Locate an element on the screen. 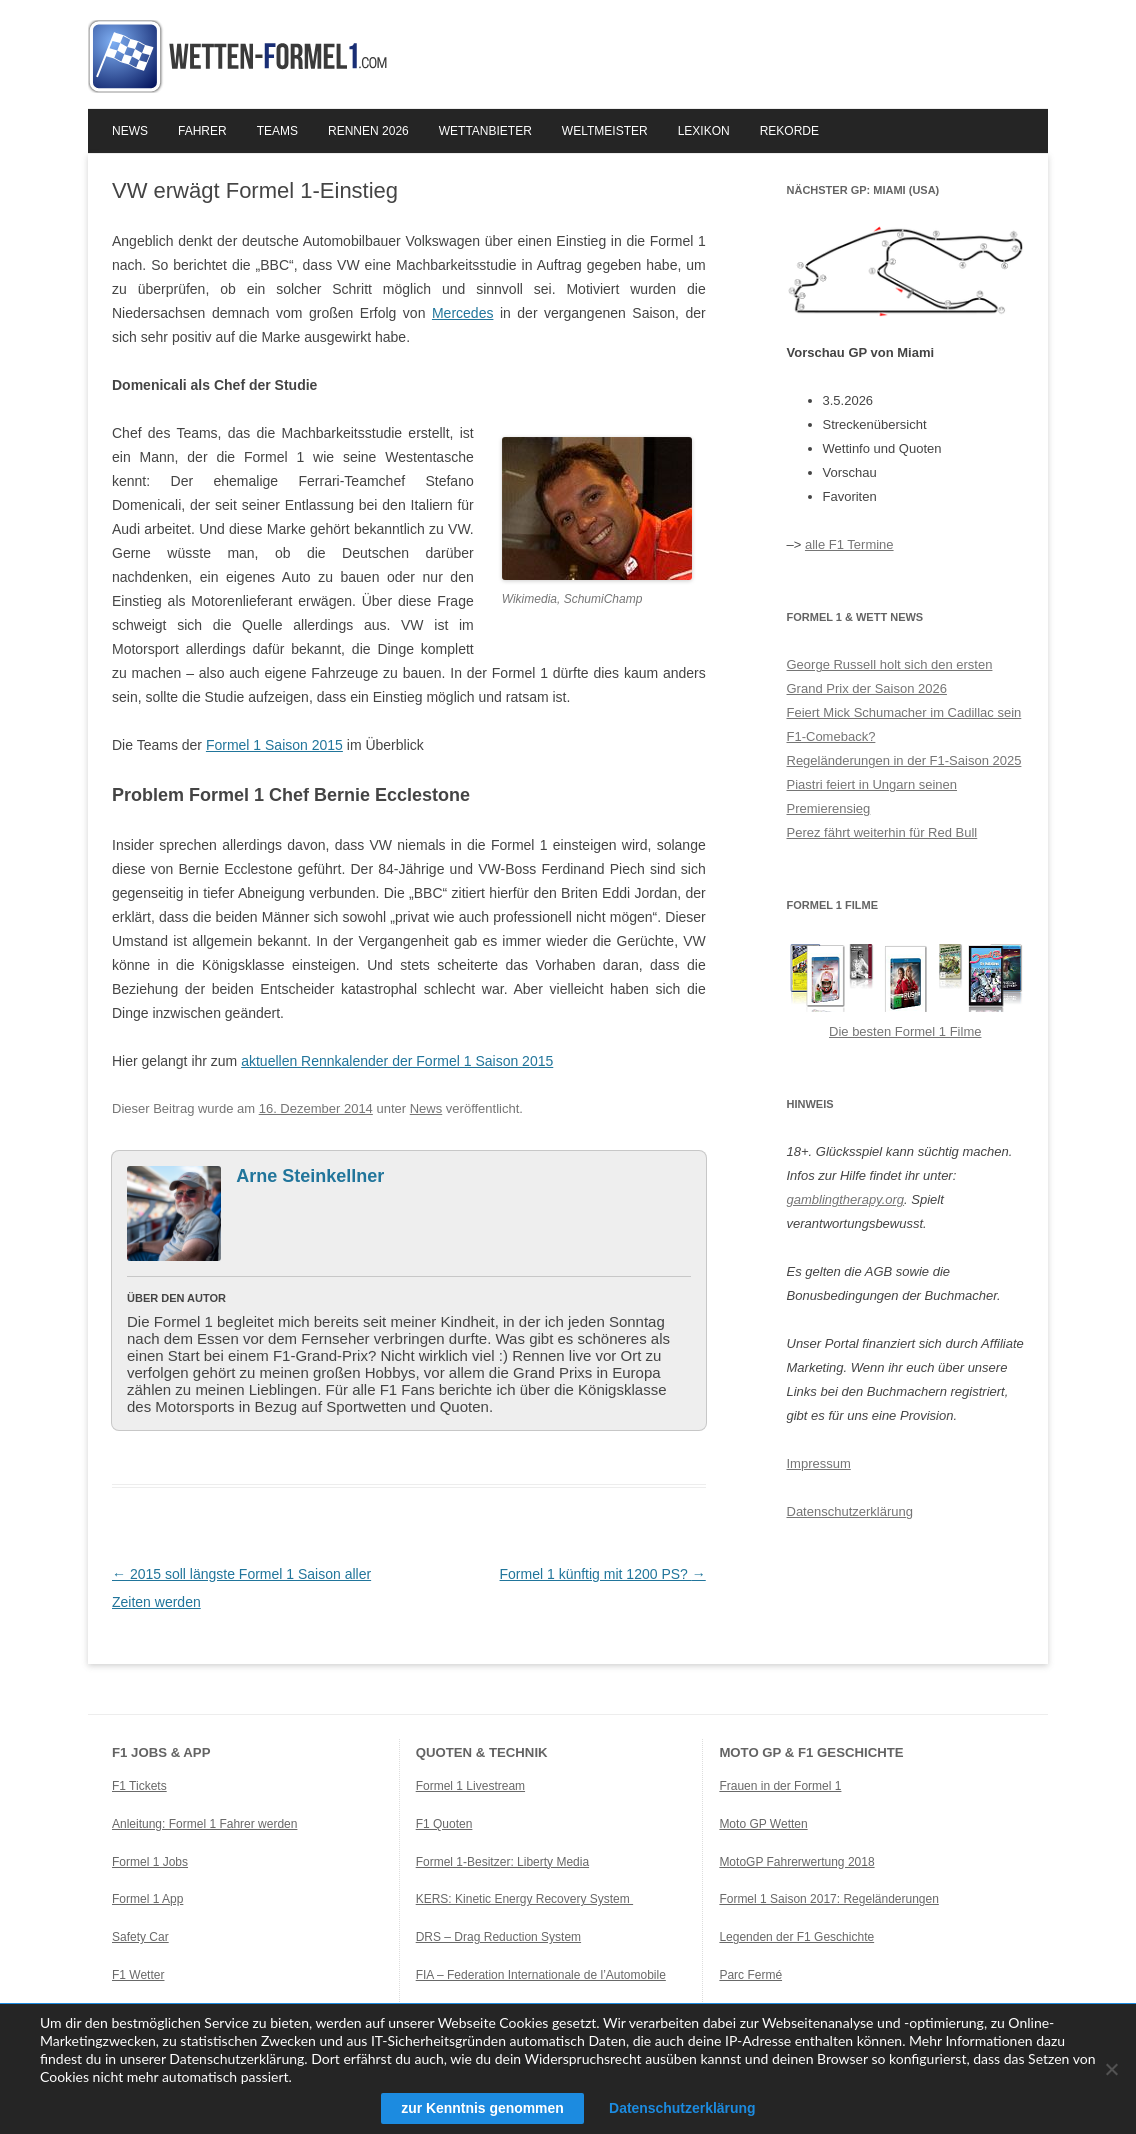 The image size is (1136, 2134). Safety Car is located at coordinates (140, 1937).